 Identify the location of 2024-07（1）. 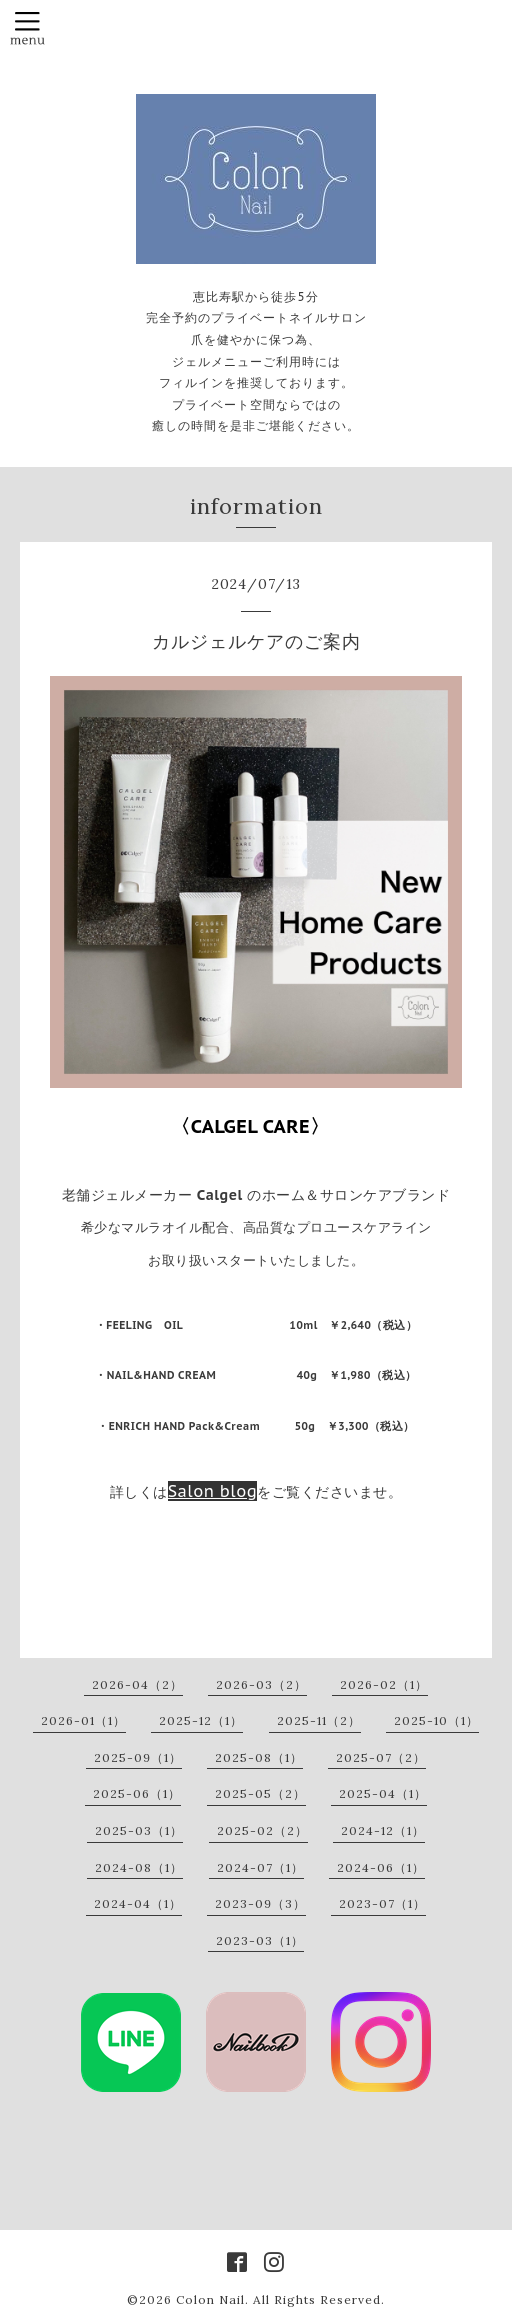
(260, 1867).